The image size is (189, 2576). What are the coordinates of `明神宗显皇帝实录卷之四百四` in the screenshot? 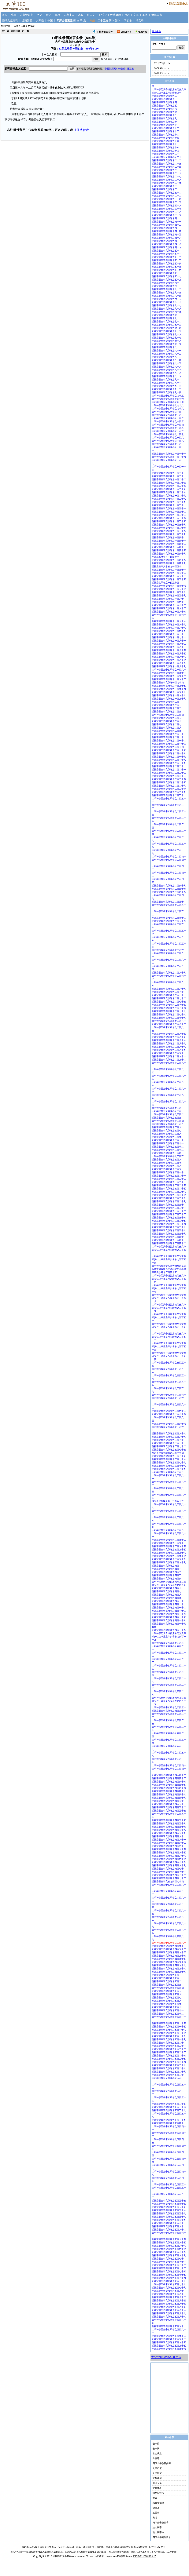 It's located at (166, 1578).